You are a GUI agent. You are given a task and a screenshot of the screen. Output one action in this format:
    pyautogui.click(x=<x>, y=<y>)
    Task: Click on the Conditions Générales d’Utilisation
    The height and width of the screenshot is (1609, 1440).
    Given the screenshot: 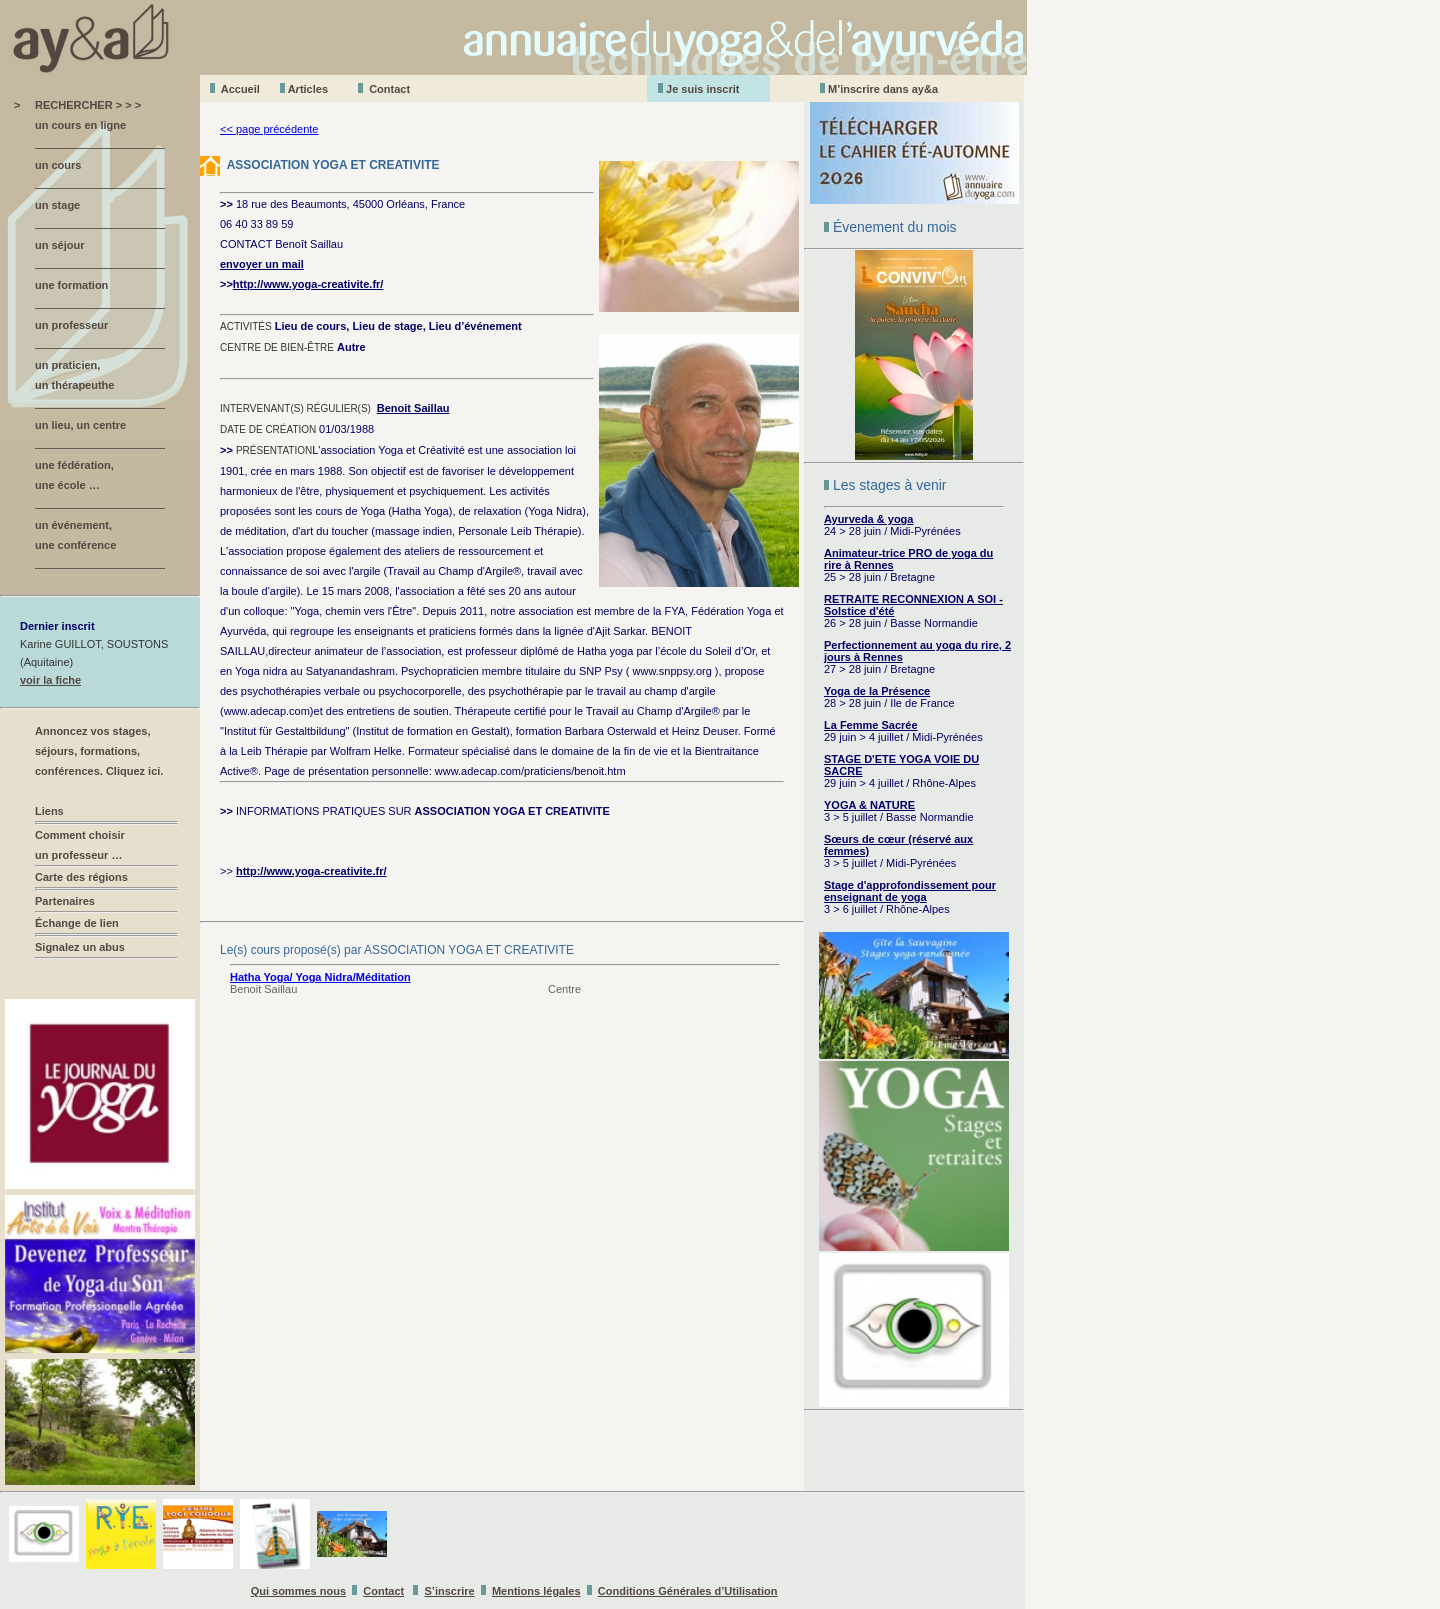 What is the action you would take?
    pyautogui.click(x=688, y=1591)
    